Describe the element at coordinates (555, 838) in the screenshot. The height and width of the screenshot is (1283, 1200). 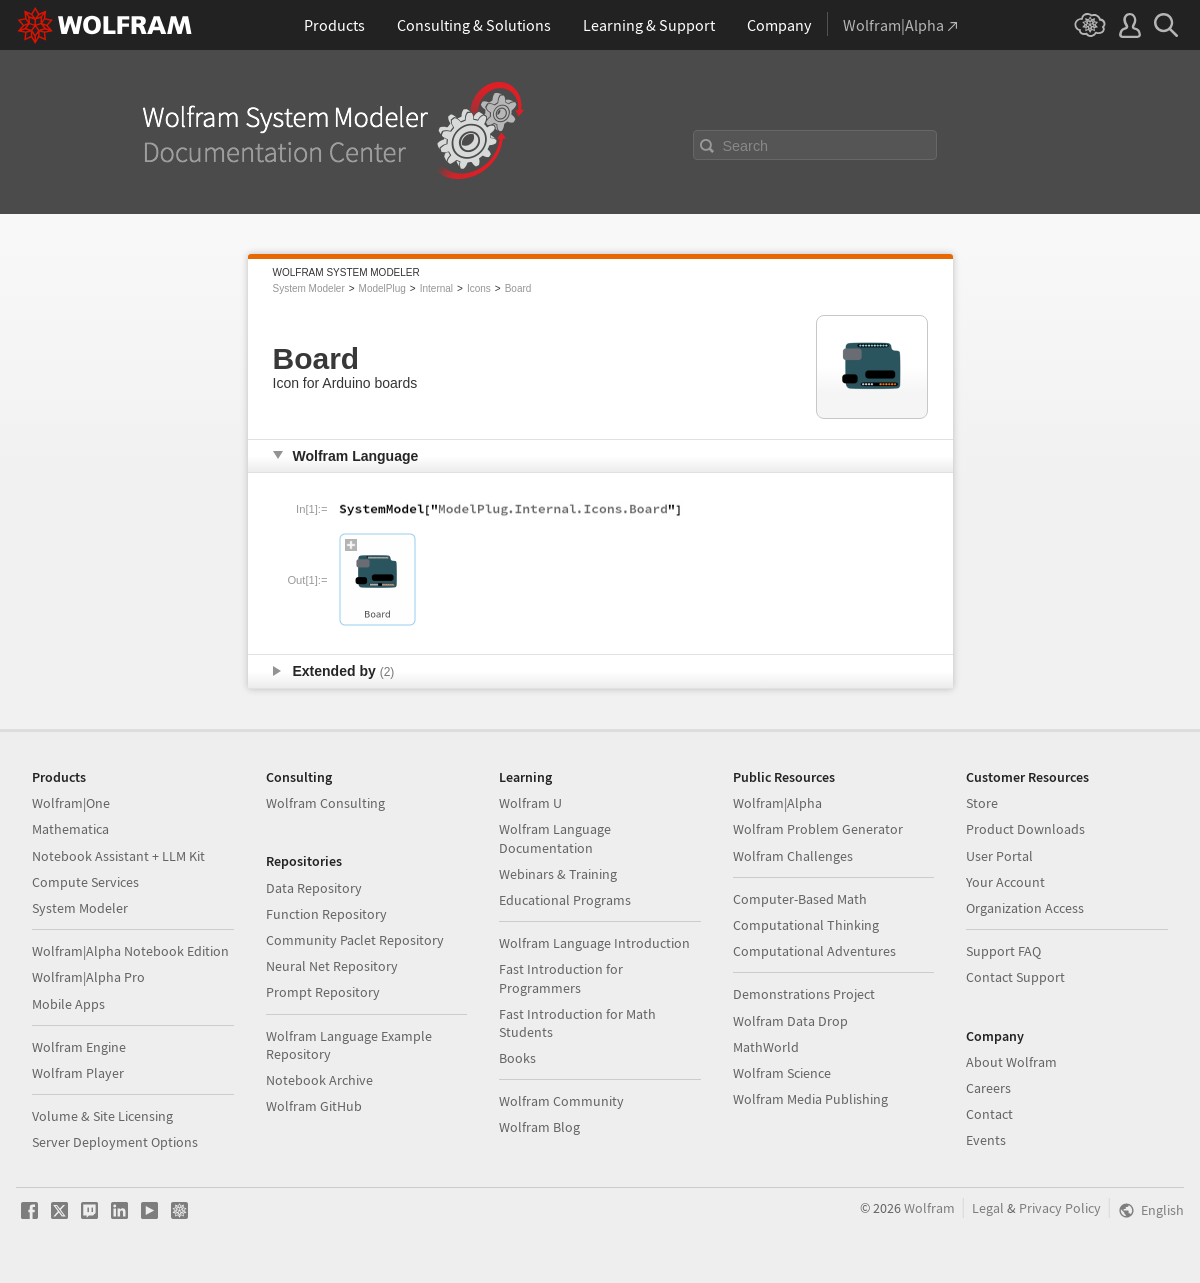
I see `Wolfram Language Documentation` at that location.